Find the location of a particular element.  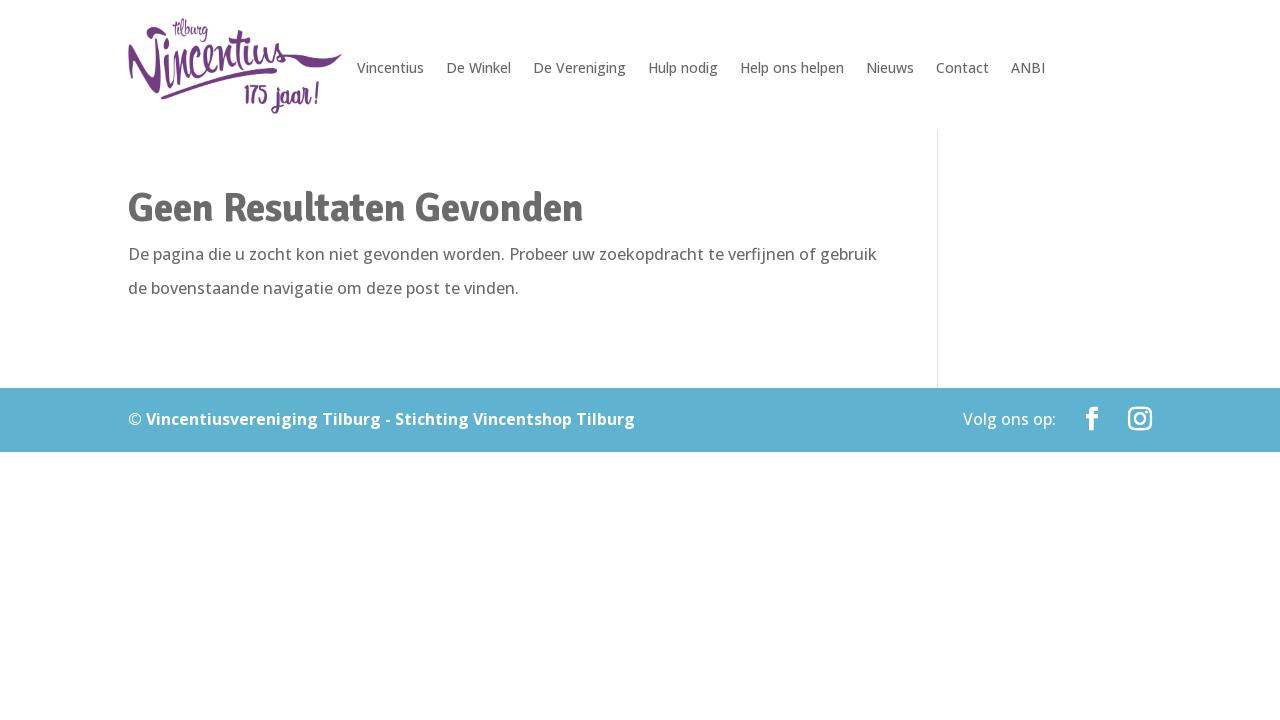

ANBI is located at coordinates (1028, 69).